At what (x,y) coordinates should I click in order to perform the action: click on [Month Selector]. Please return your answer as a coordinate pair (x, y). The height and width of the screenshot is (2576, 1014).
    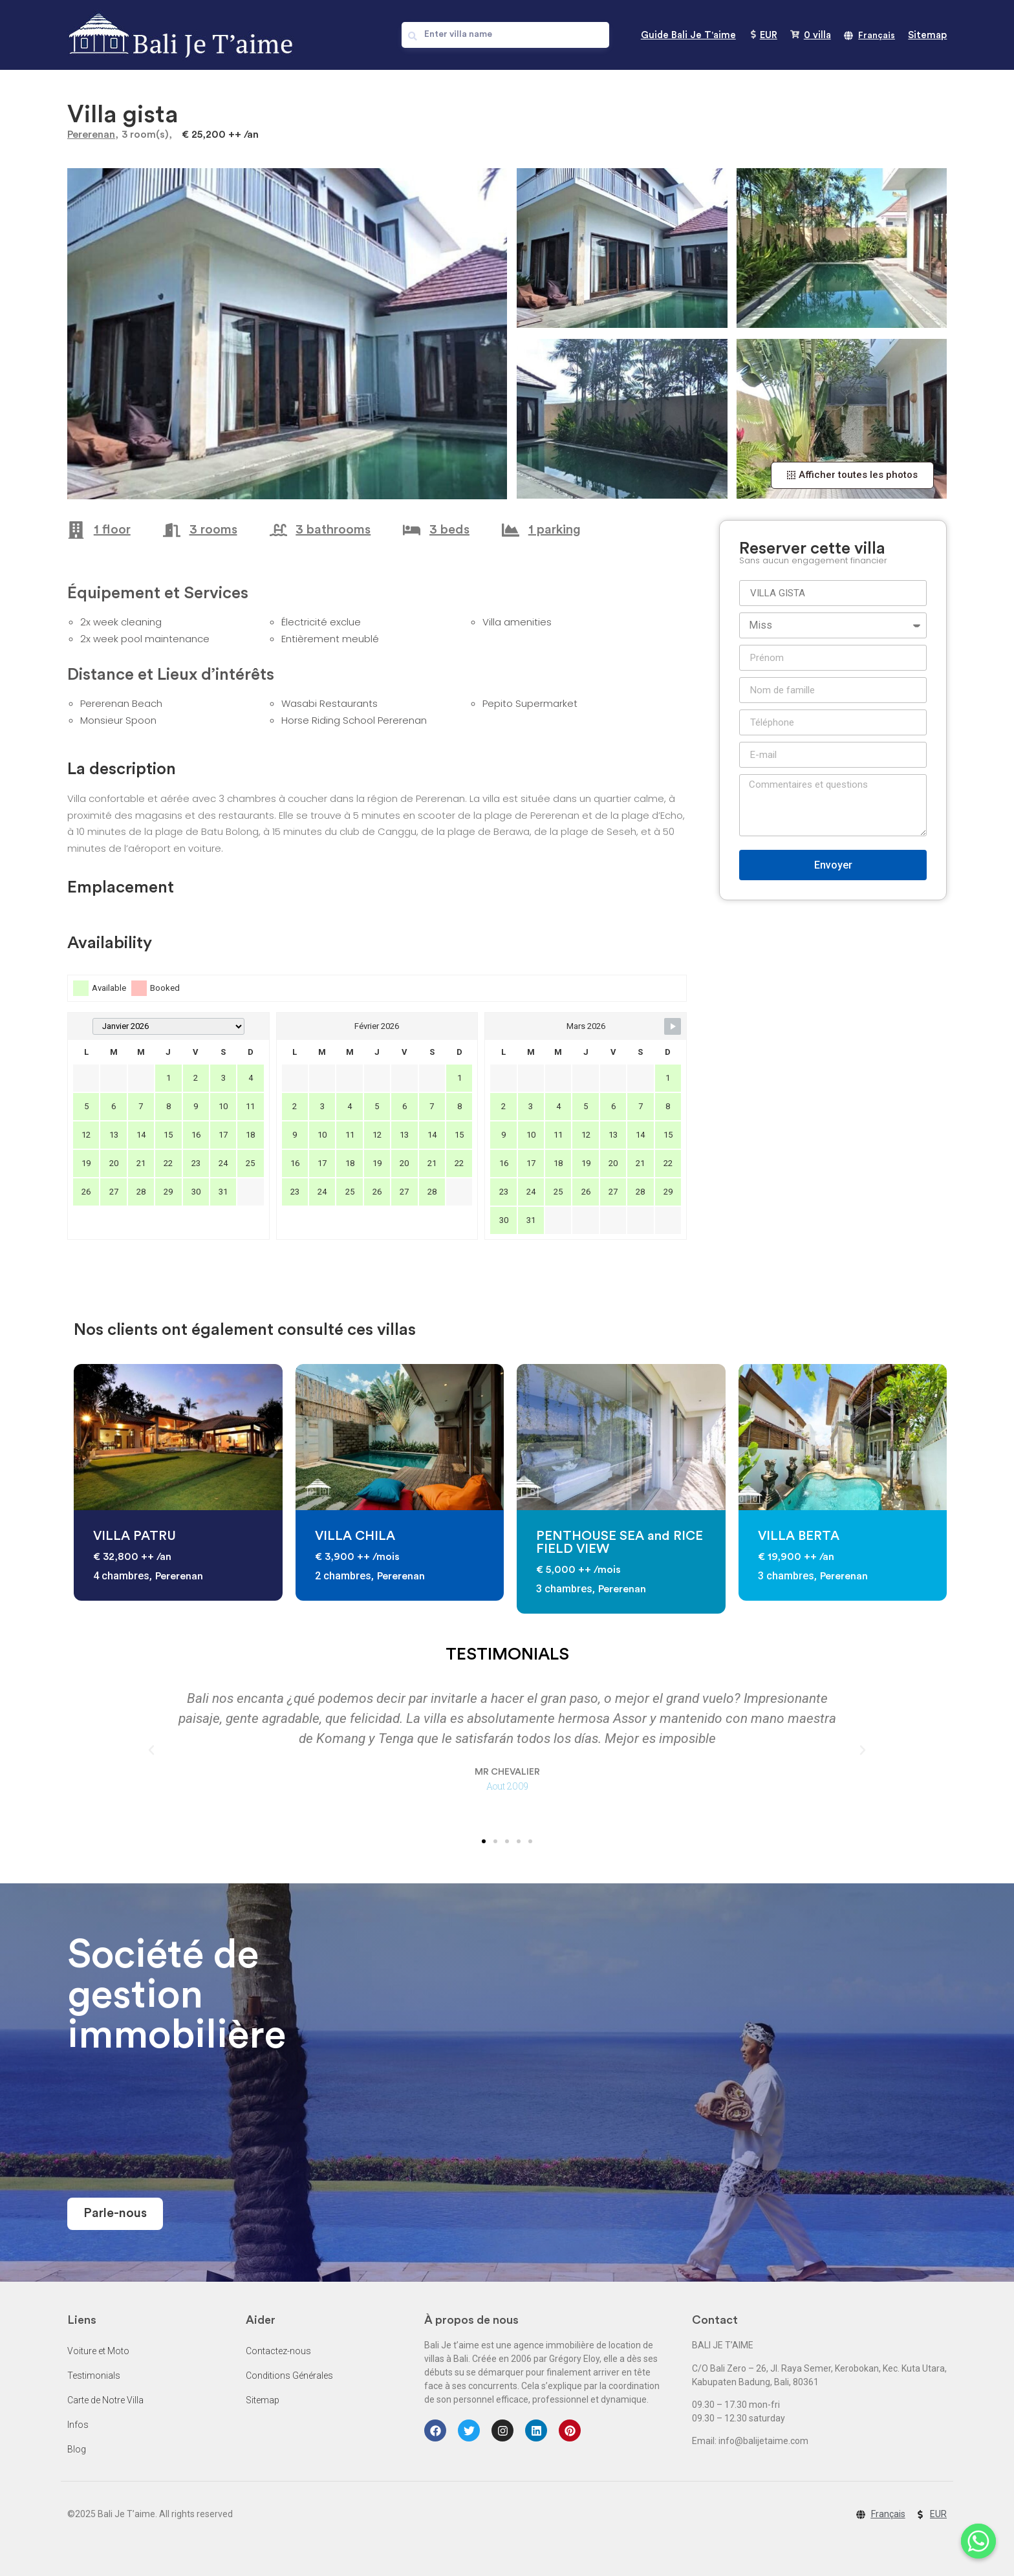
    Looking at the image, I should click on (168, 1026).